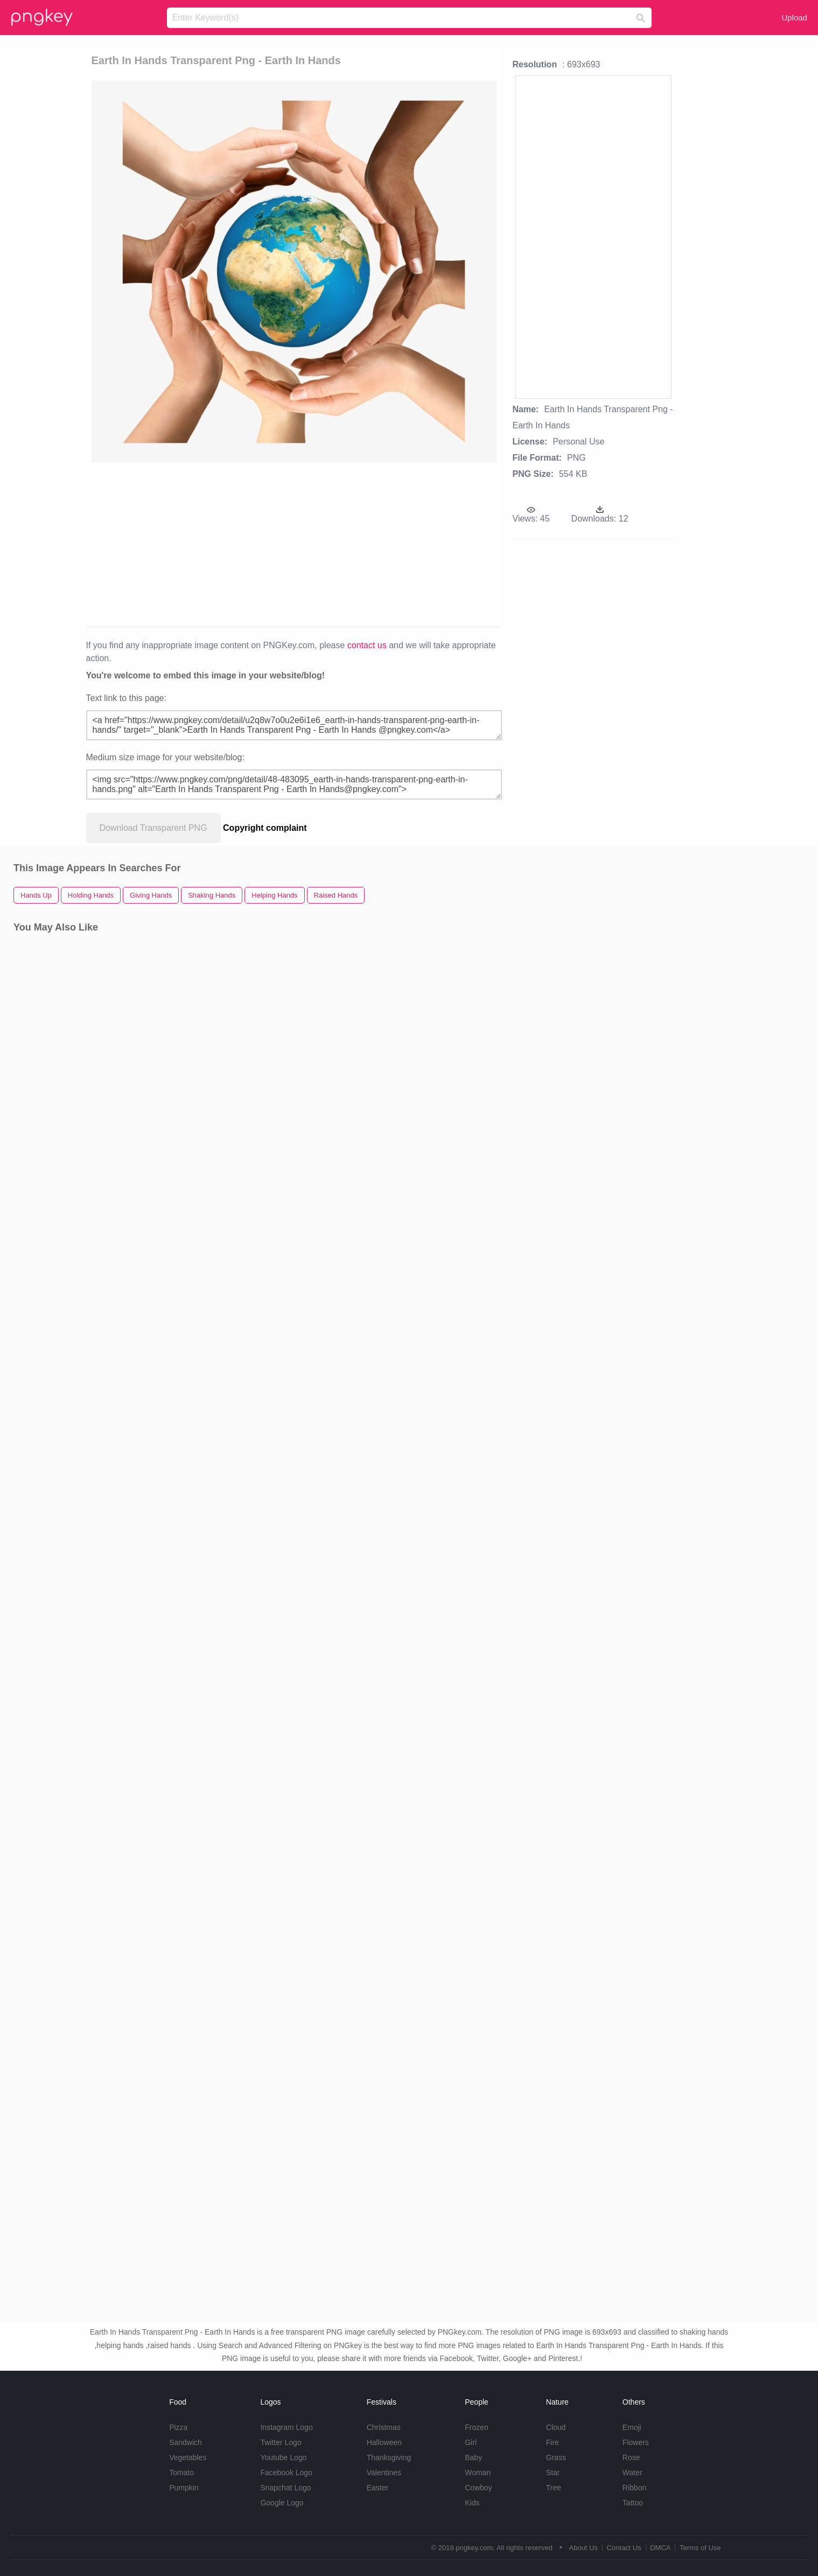  I want to click on Tree, so click(553, 2487).